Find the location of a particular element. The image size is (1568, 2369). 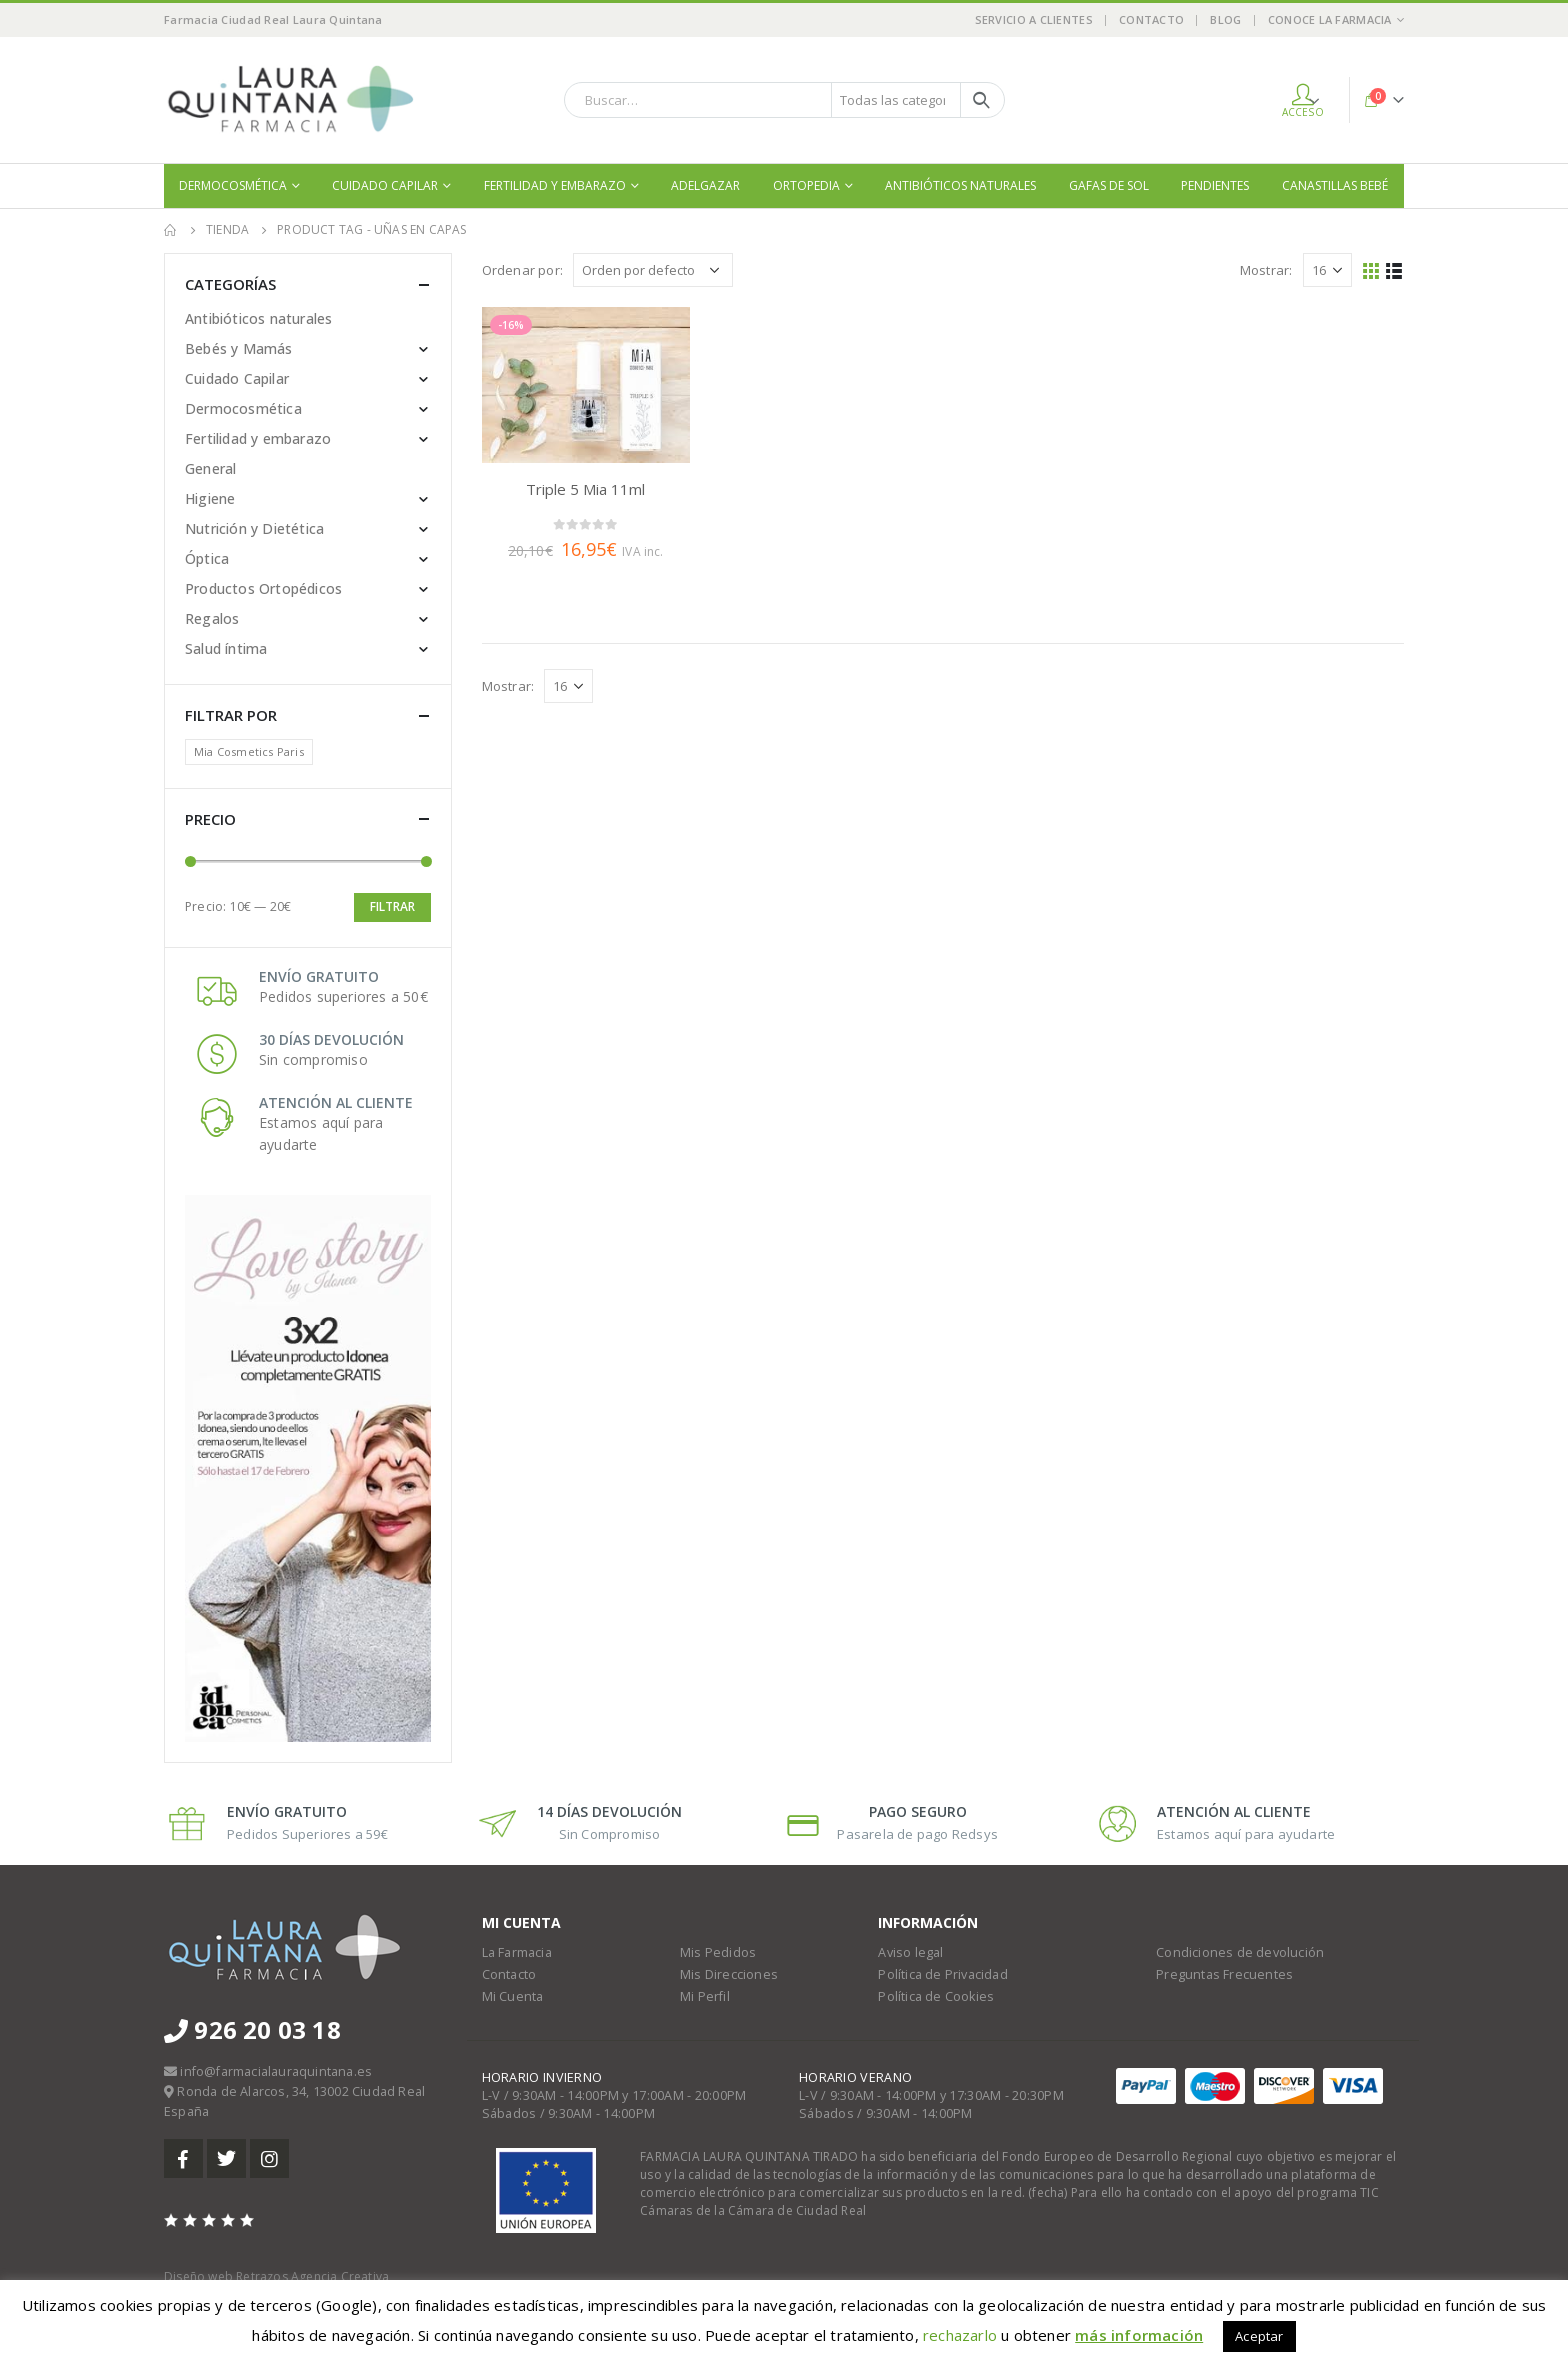

Condiciones de devolución is located at coordinates (1240, 1952).